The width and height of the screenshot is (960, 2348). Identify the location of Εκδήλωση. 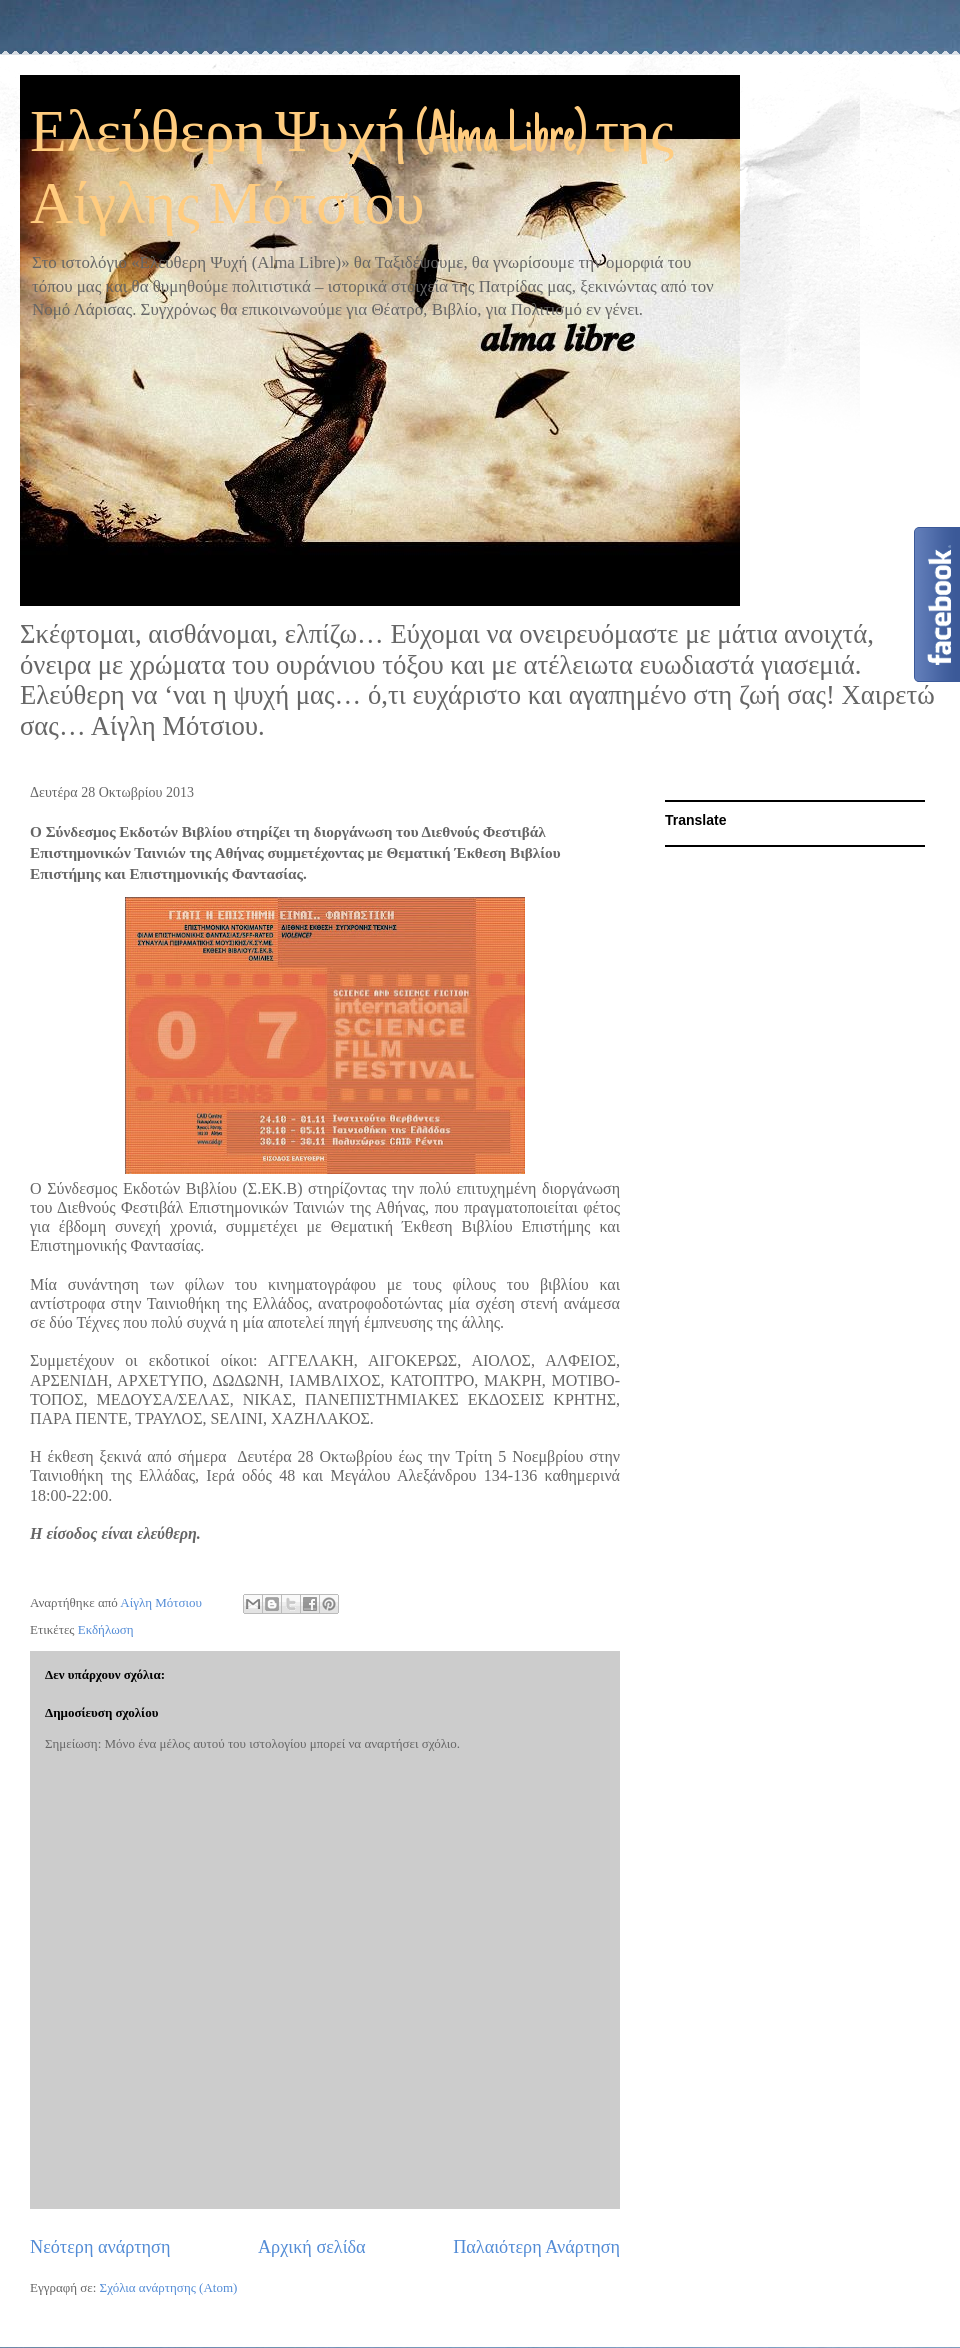
(106, 1629).